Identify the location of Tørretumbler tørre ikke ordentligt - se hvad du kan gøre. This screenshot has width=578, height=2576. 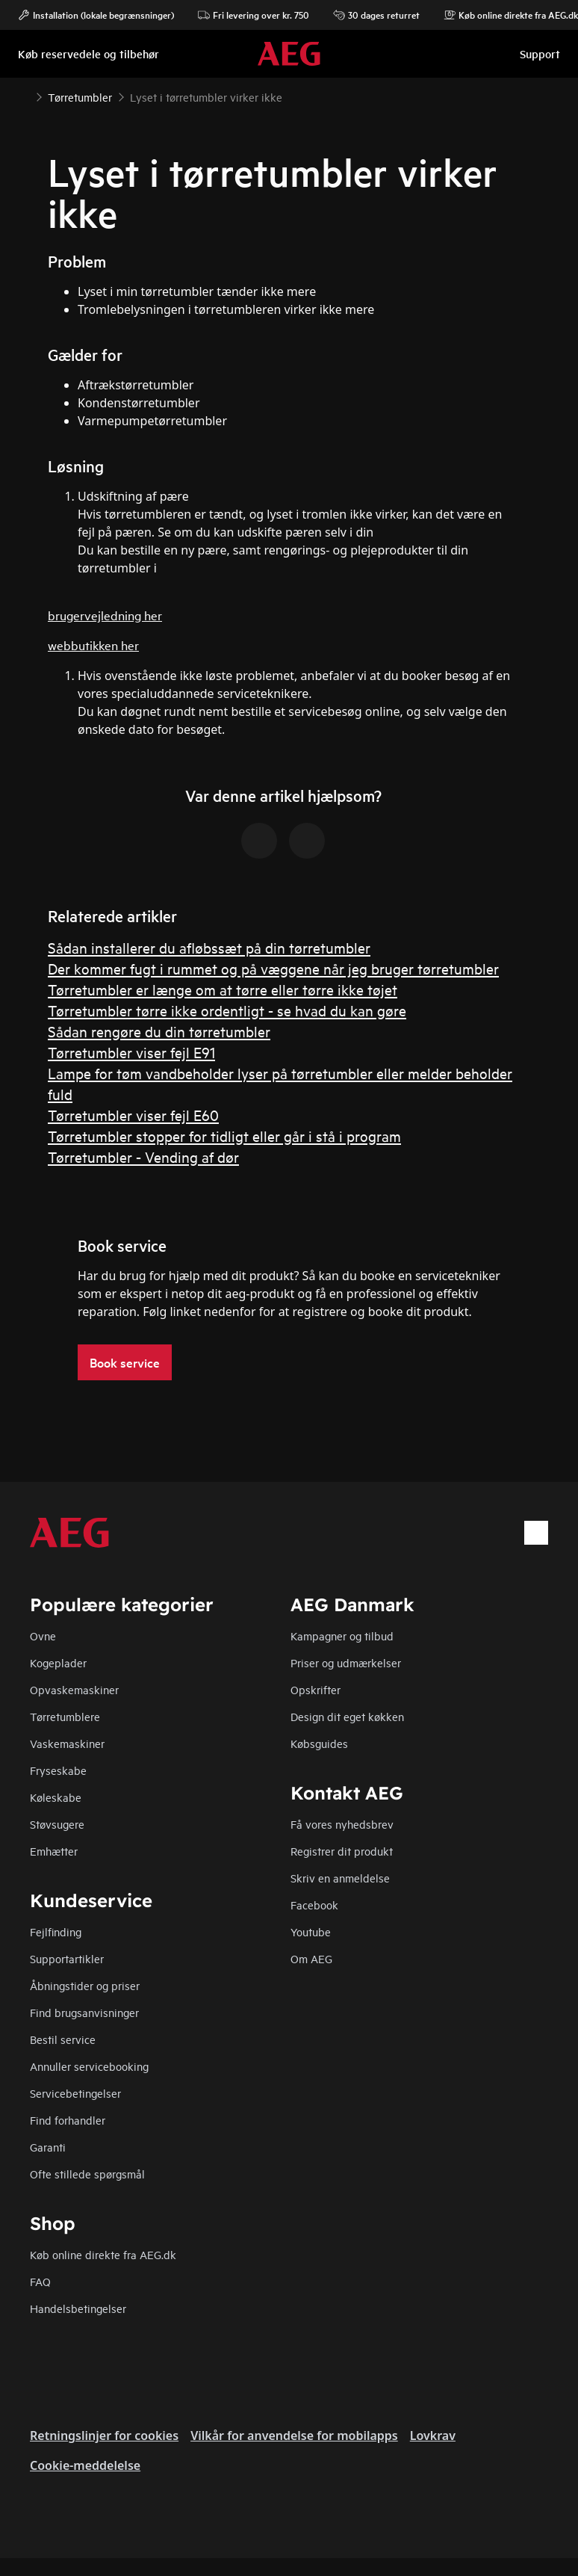
(227, 1010).